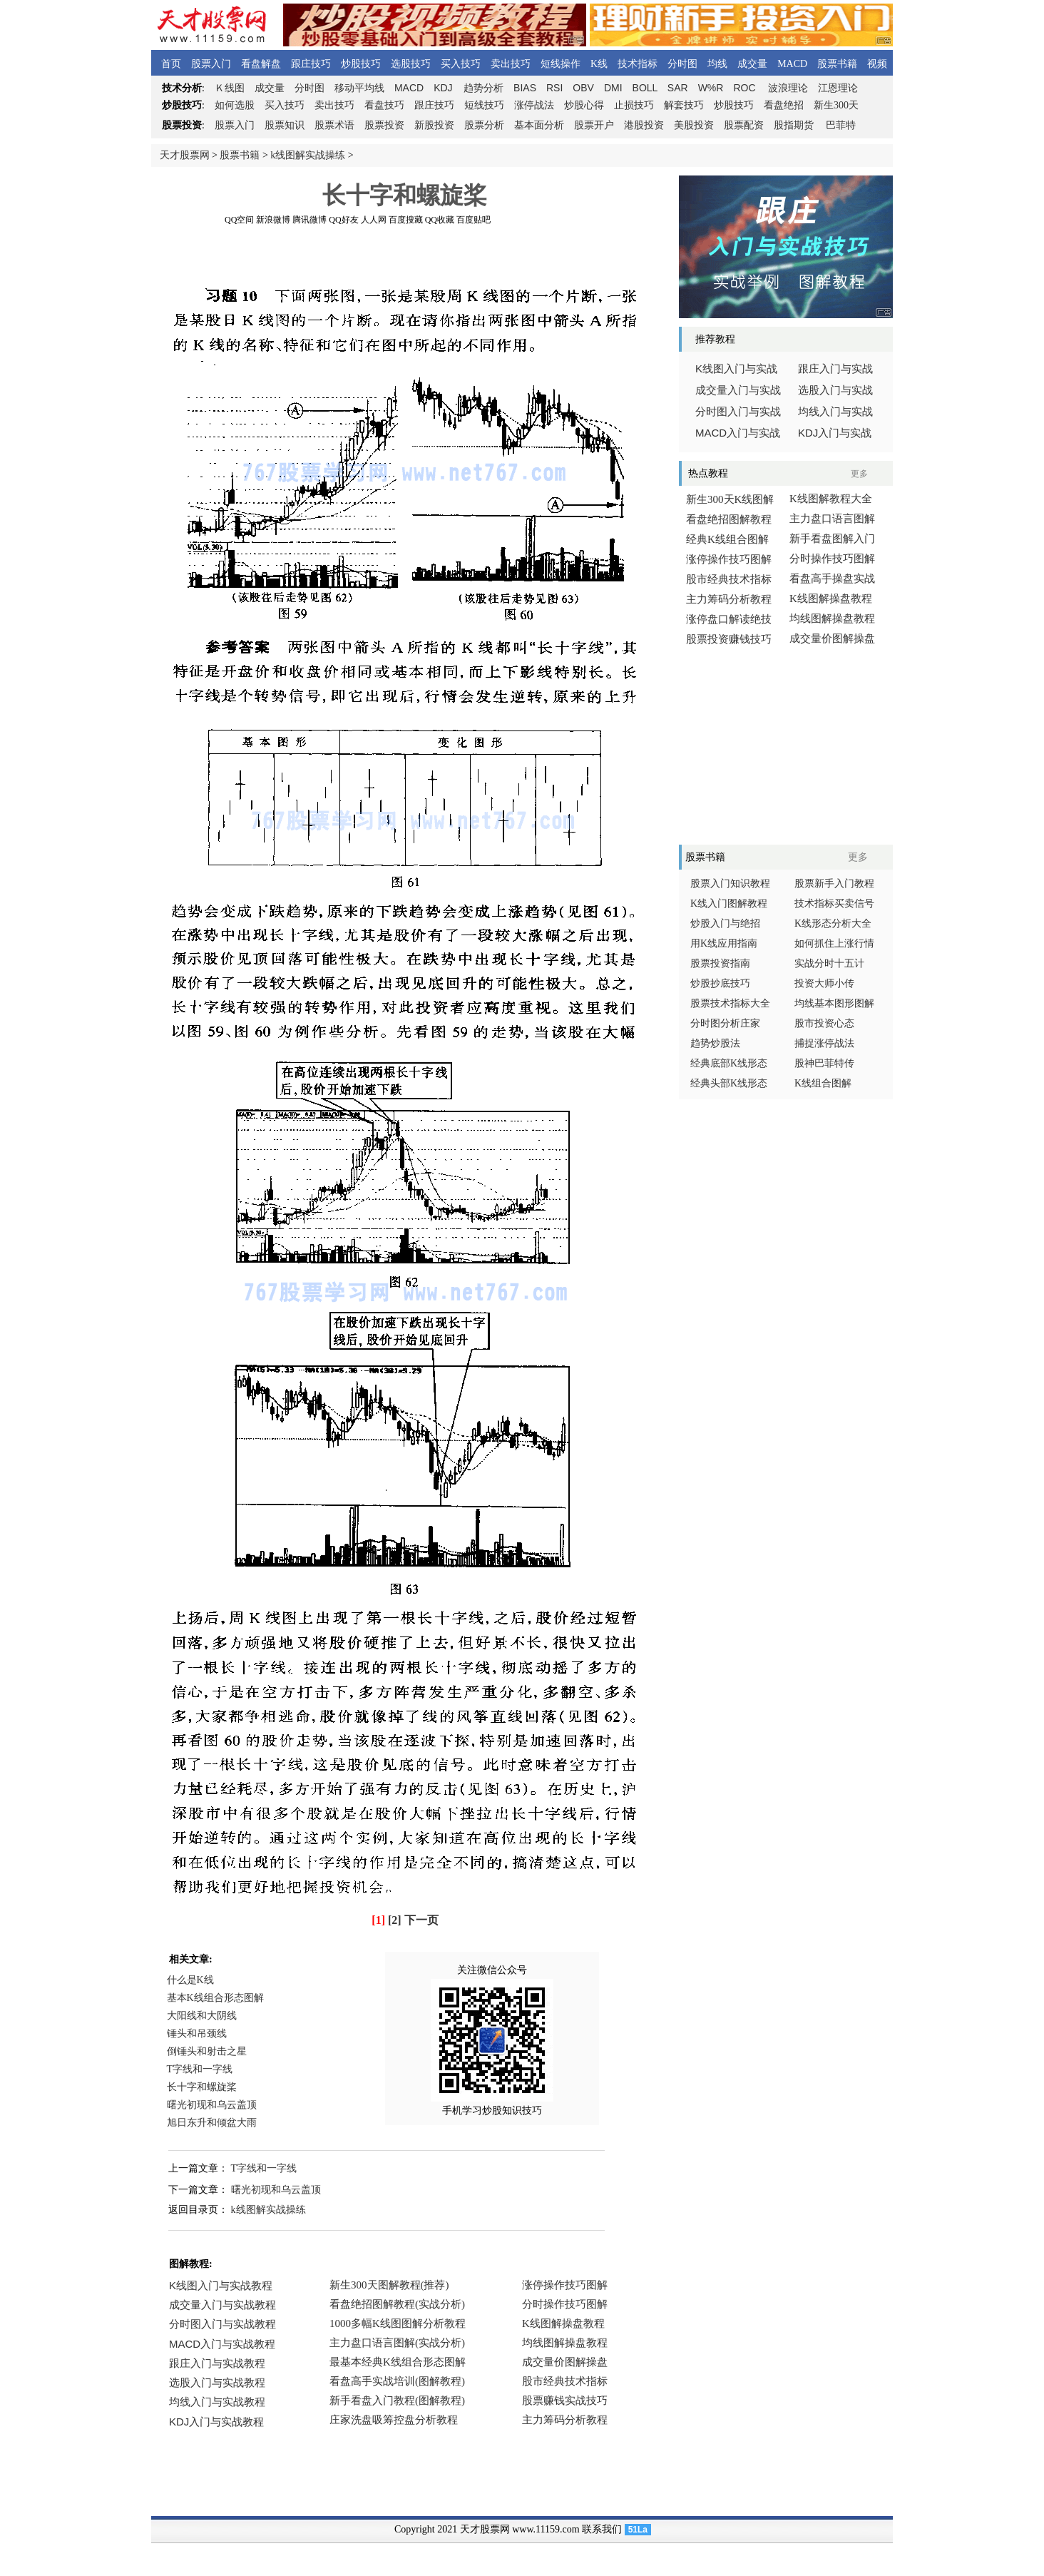 This screenshot has height=2576, width=1044. What do you see at coordinates (613, 87) in the screenshot?
I see `DMI` at bounding box center [613, 87].